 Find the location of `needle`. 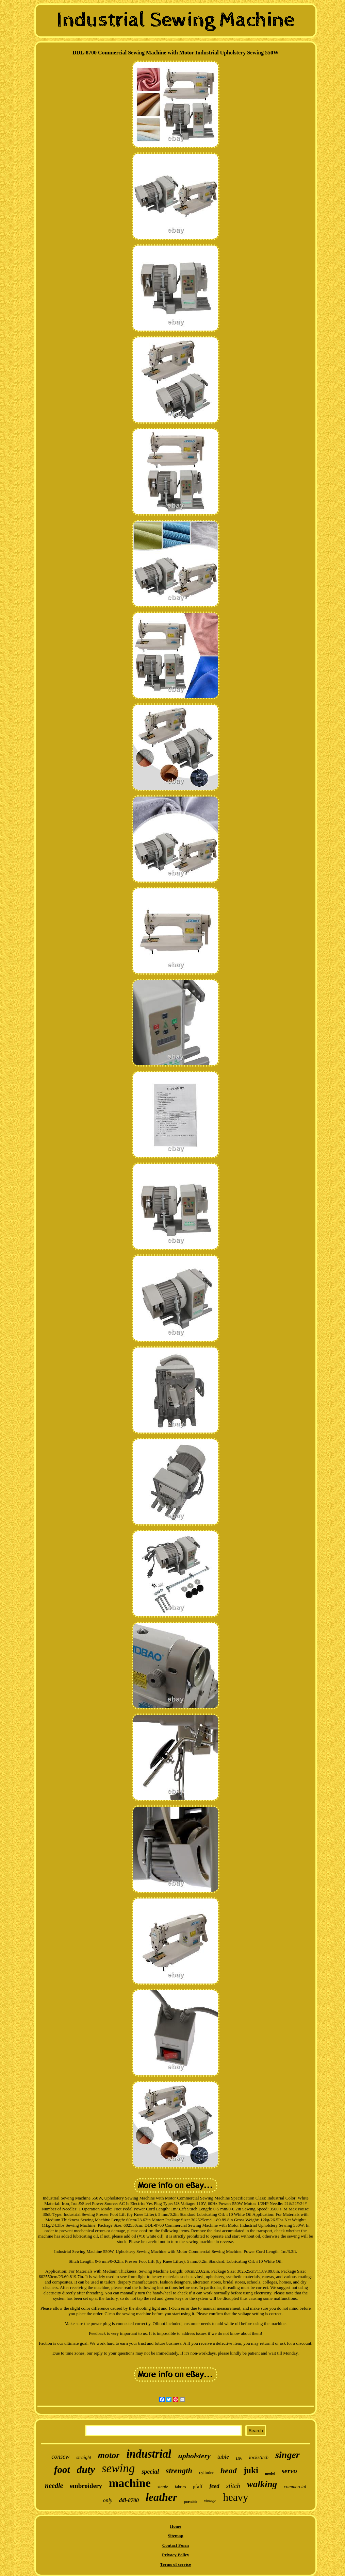

needle is located at coordinates (54, 2485).